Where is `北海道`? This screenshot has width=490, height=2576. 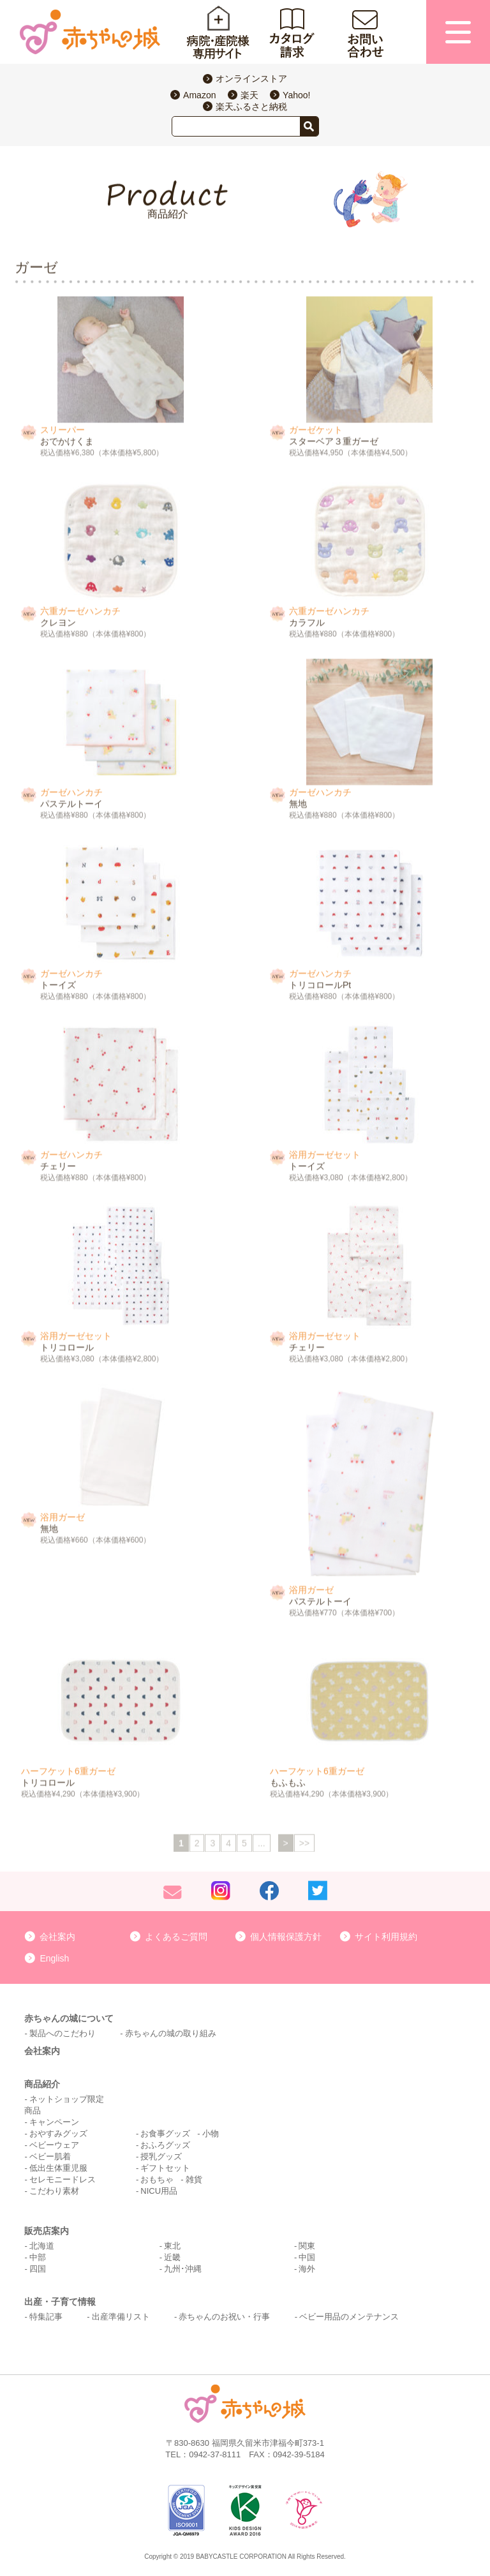
北海道 is located at coordinates (41, 2246).